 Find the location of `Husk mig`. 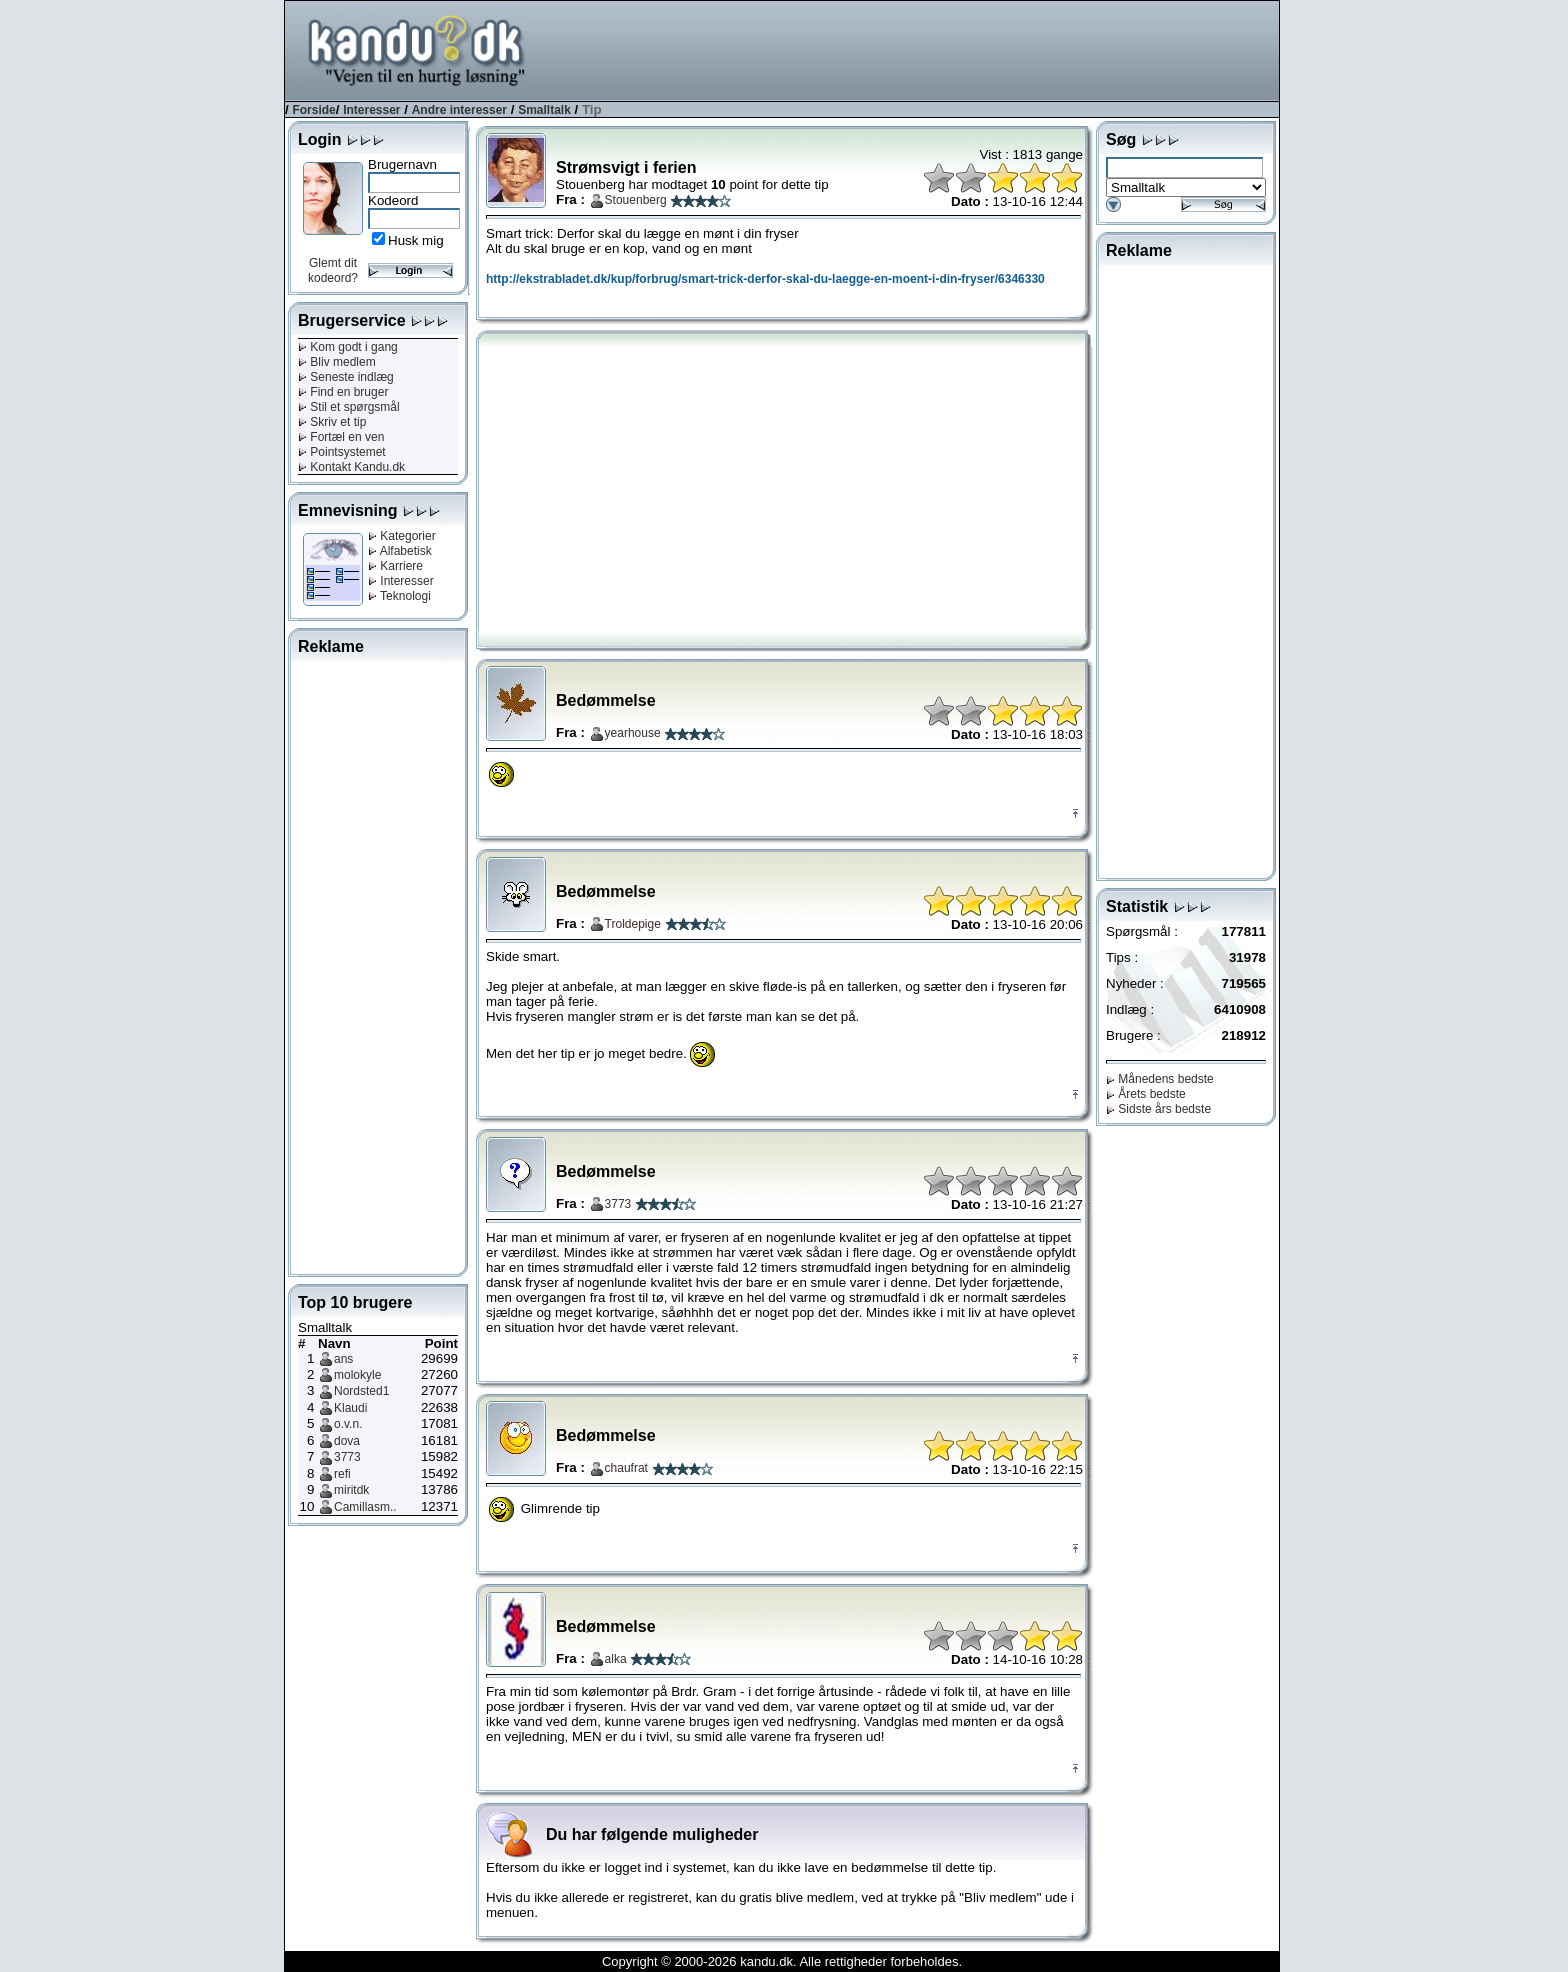

Husk mig is located at coordinates (416, 240).